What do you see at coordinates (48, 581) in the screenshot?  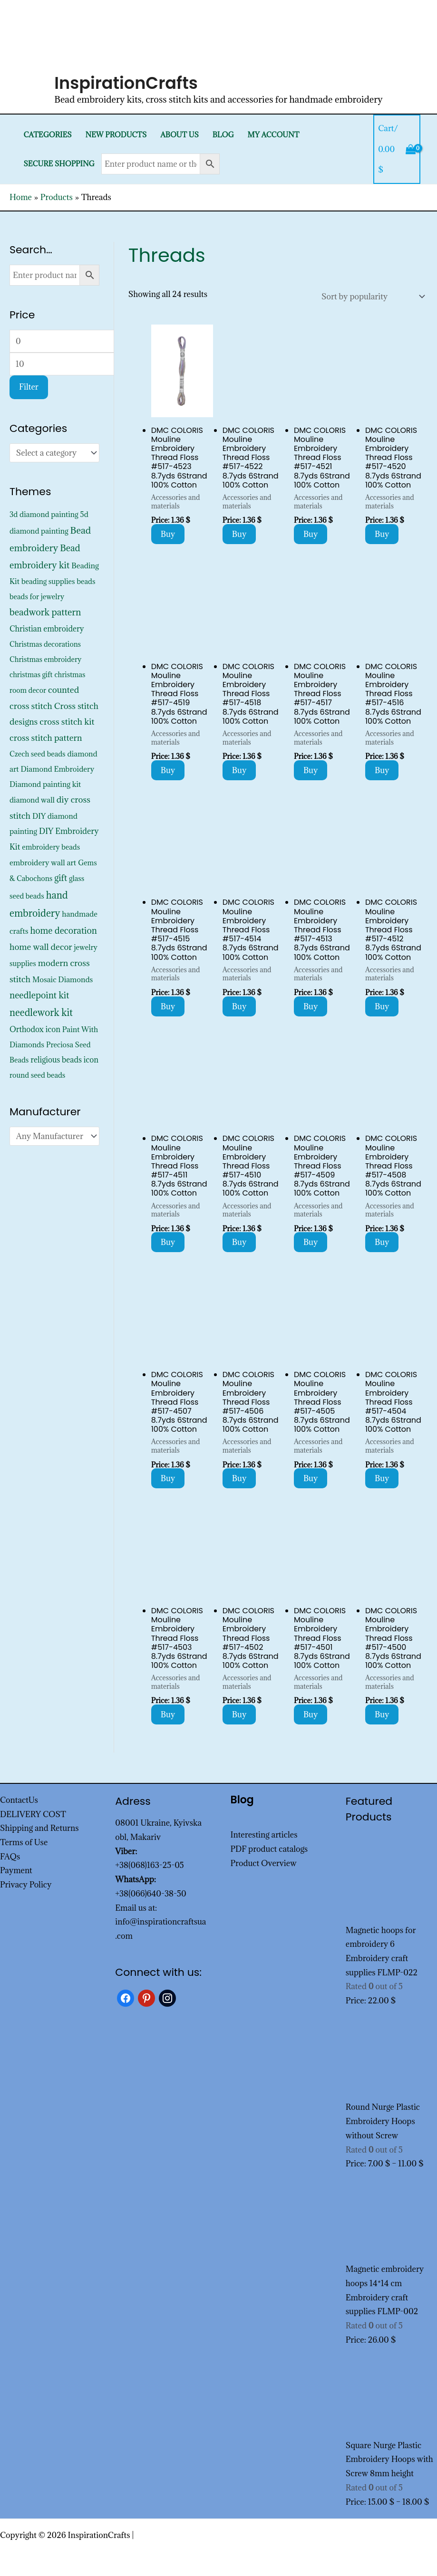 I see `beading supplies [beading supplies (352 products)]` at bounding box center [48, 581].